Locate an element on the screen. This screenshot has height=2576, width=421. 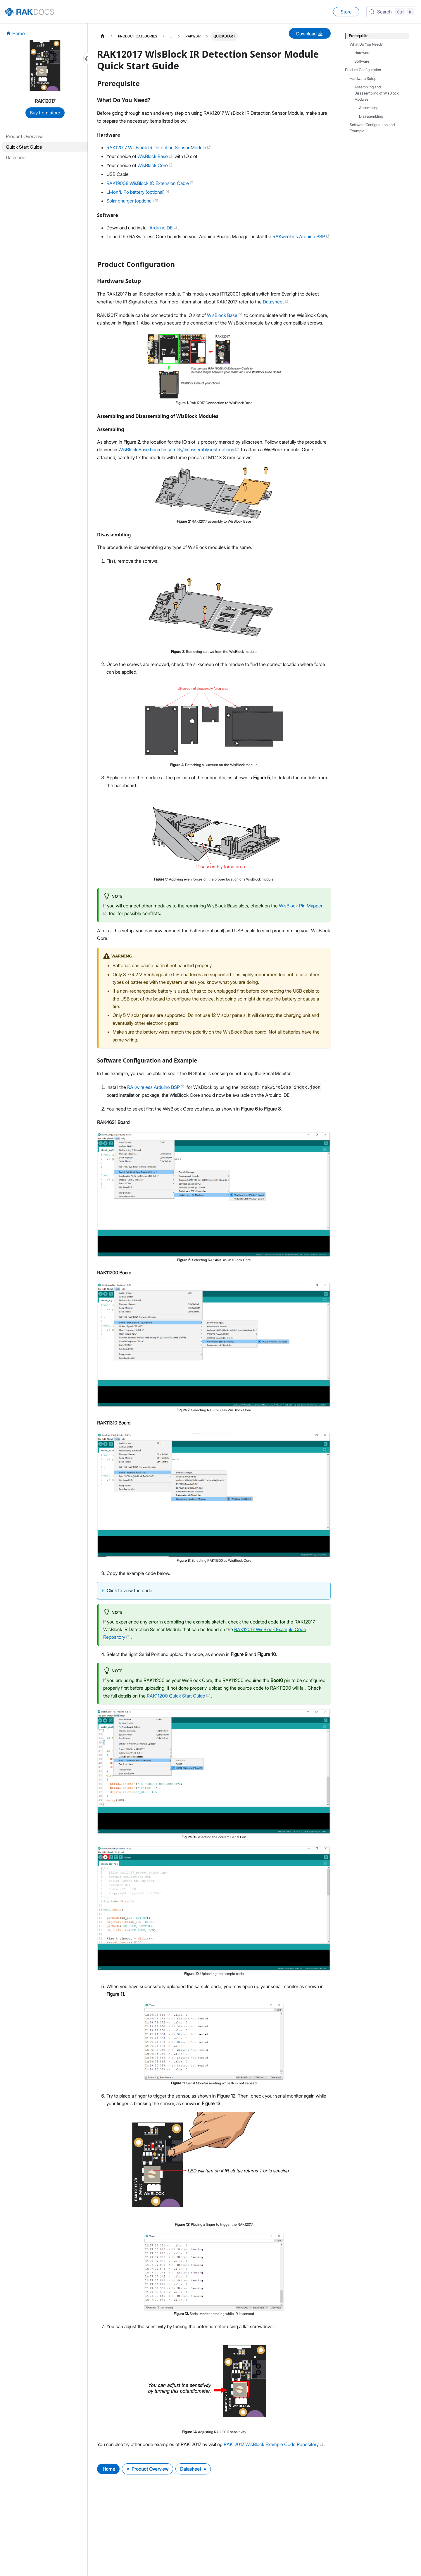
ArduinoIDE is located at coordinates (163, 228).